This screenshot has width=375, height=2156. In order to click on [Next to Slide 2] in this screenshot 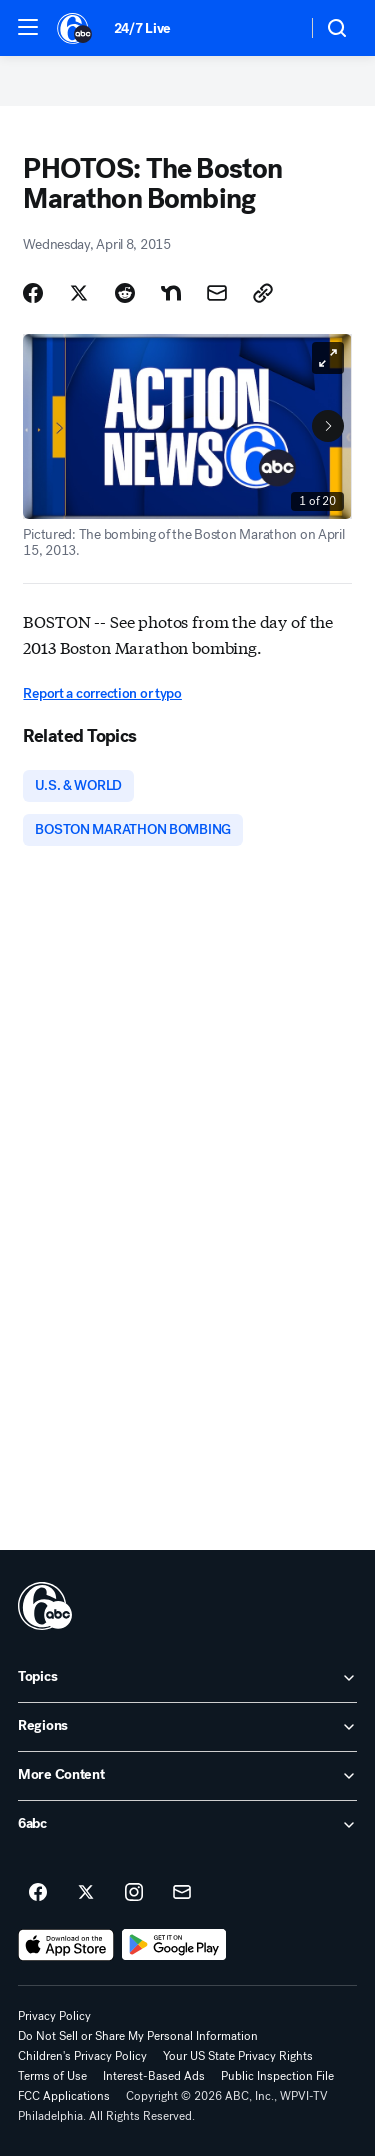, I will do `click(328, 426)`.